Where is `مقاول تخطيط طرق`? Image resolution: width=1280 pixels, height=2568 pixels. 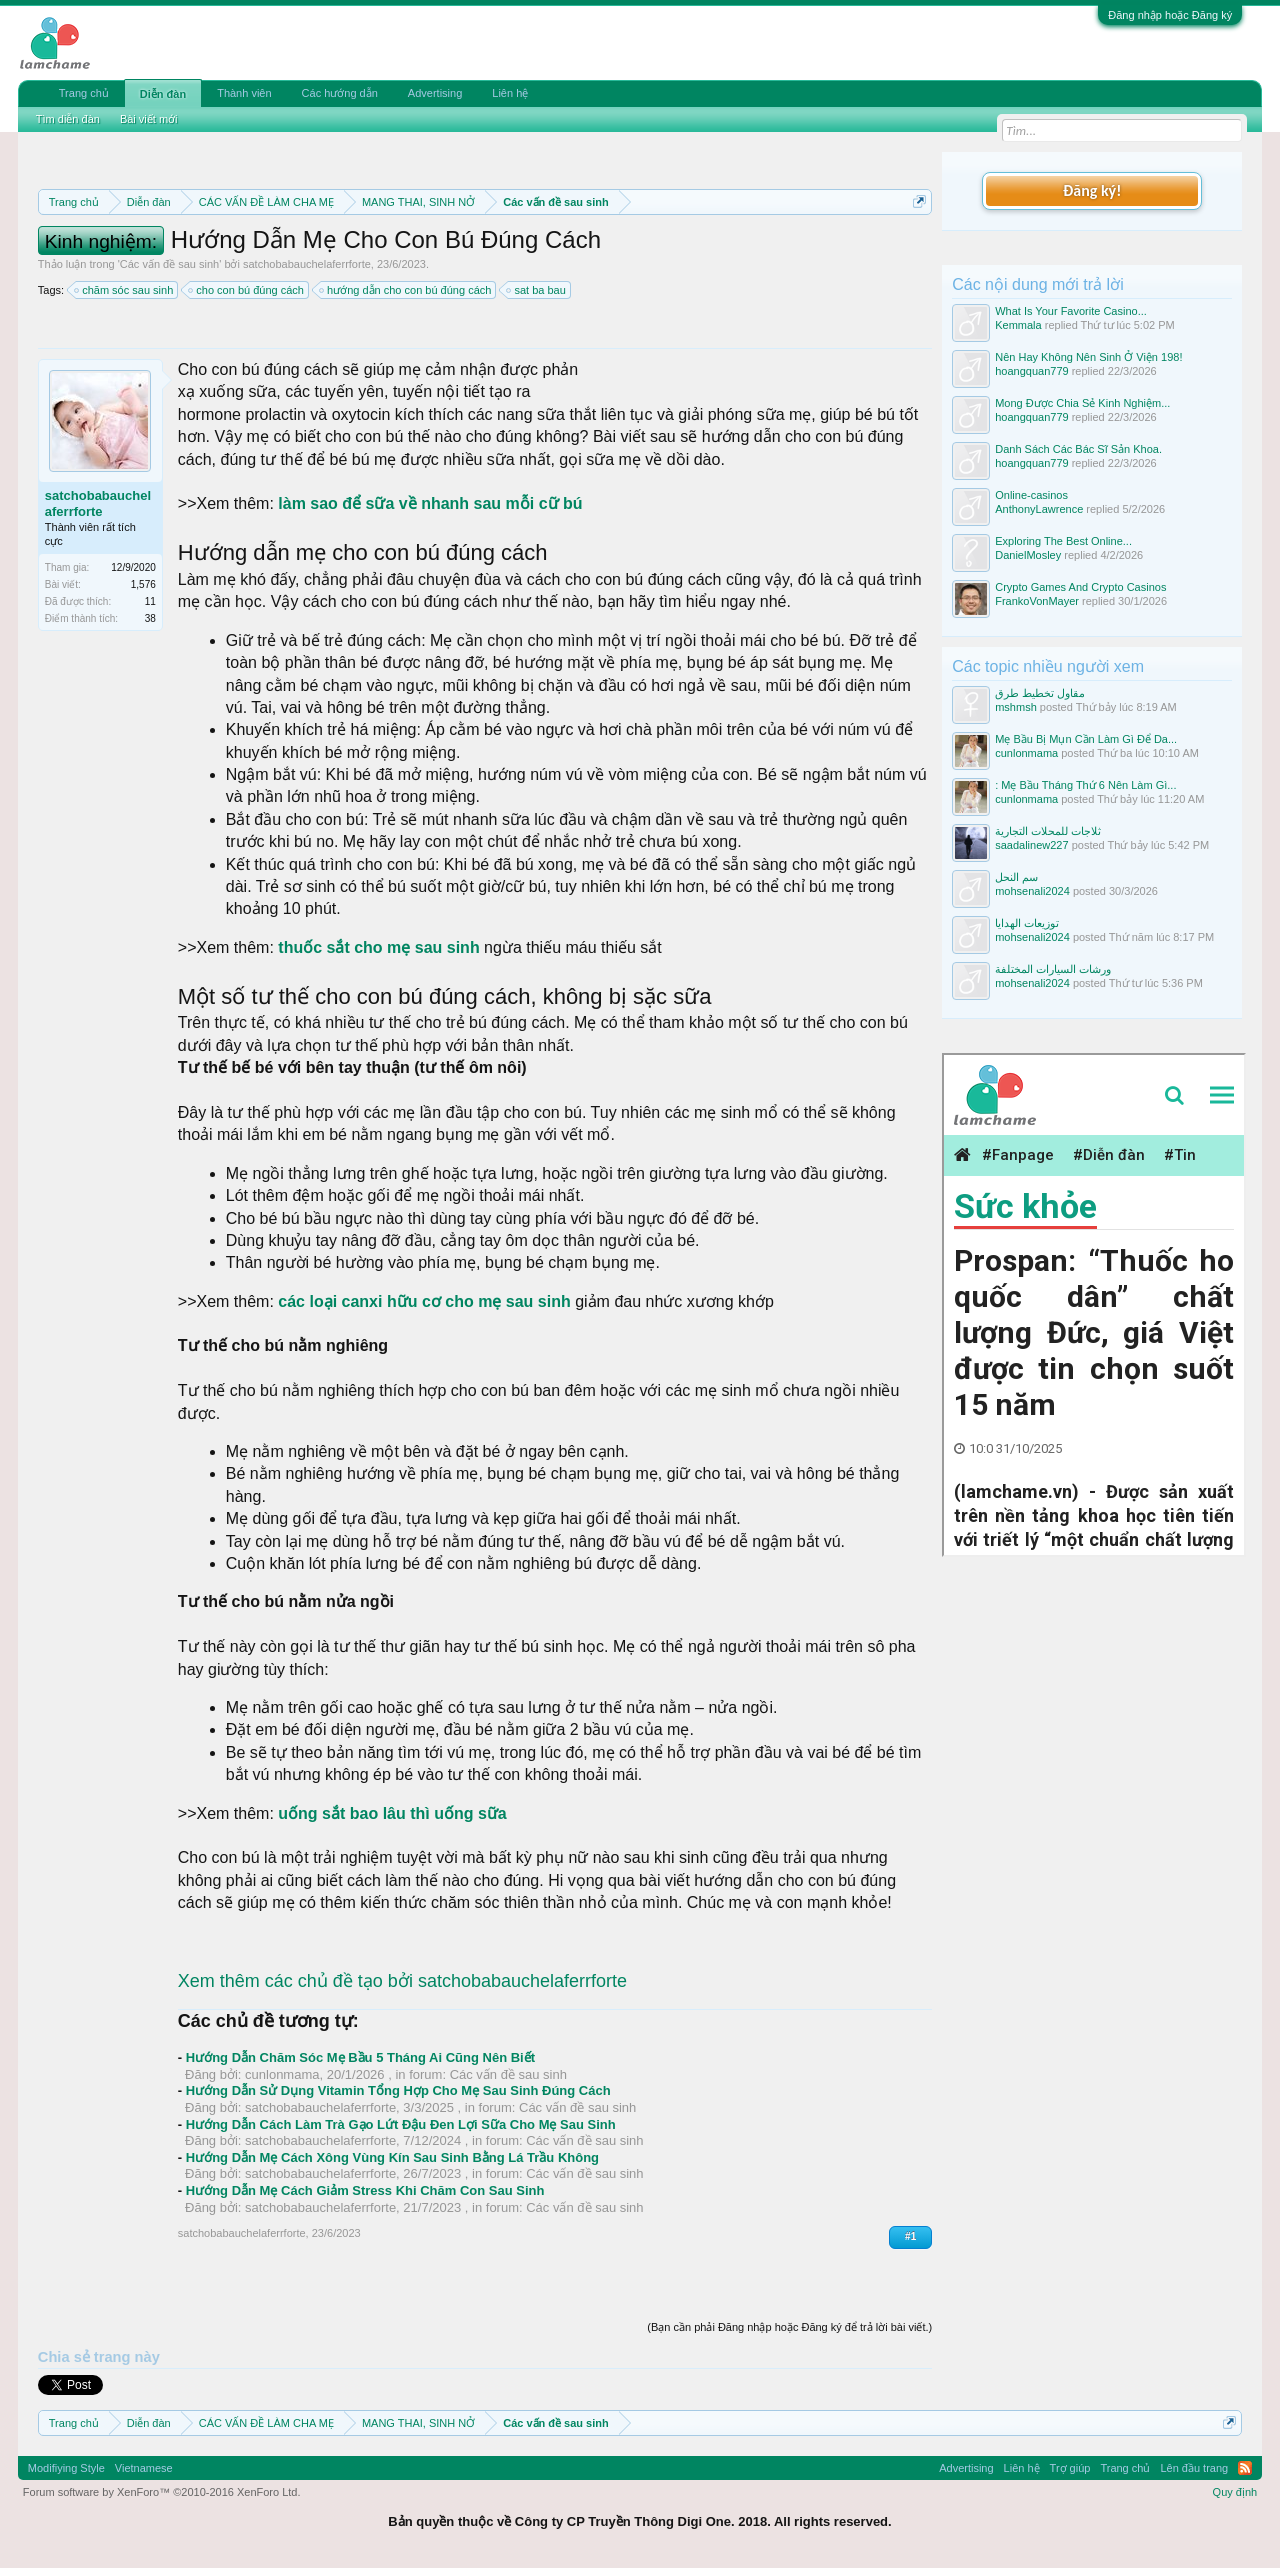 مقاول تخطيط طرق is located at coordinates (1040, 693).